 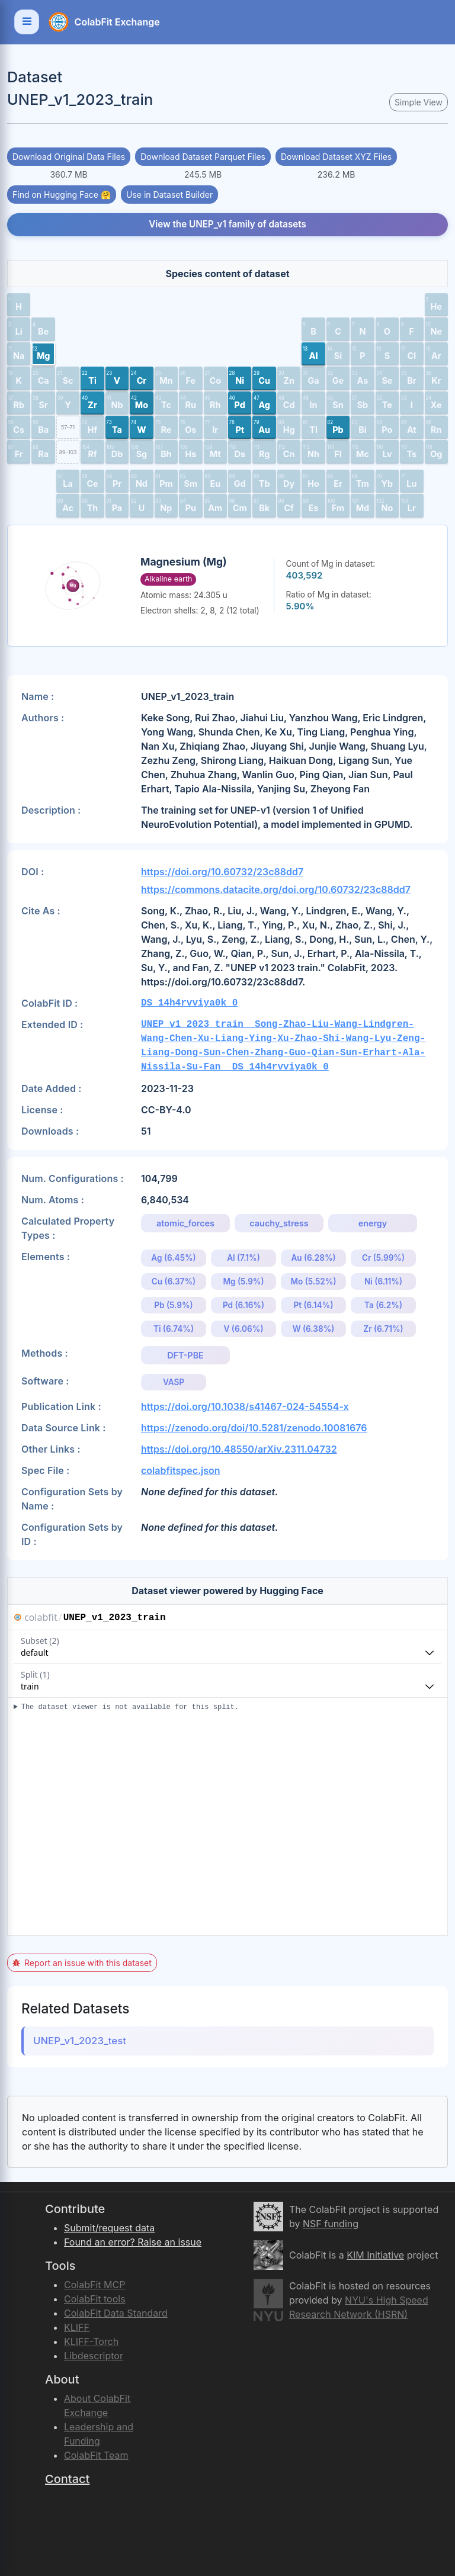 What do you see at coordinates (189, 1003) in the screenshot?
I see `DS_14h4rvviya0k_0` at bounding box center [189, 1003].